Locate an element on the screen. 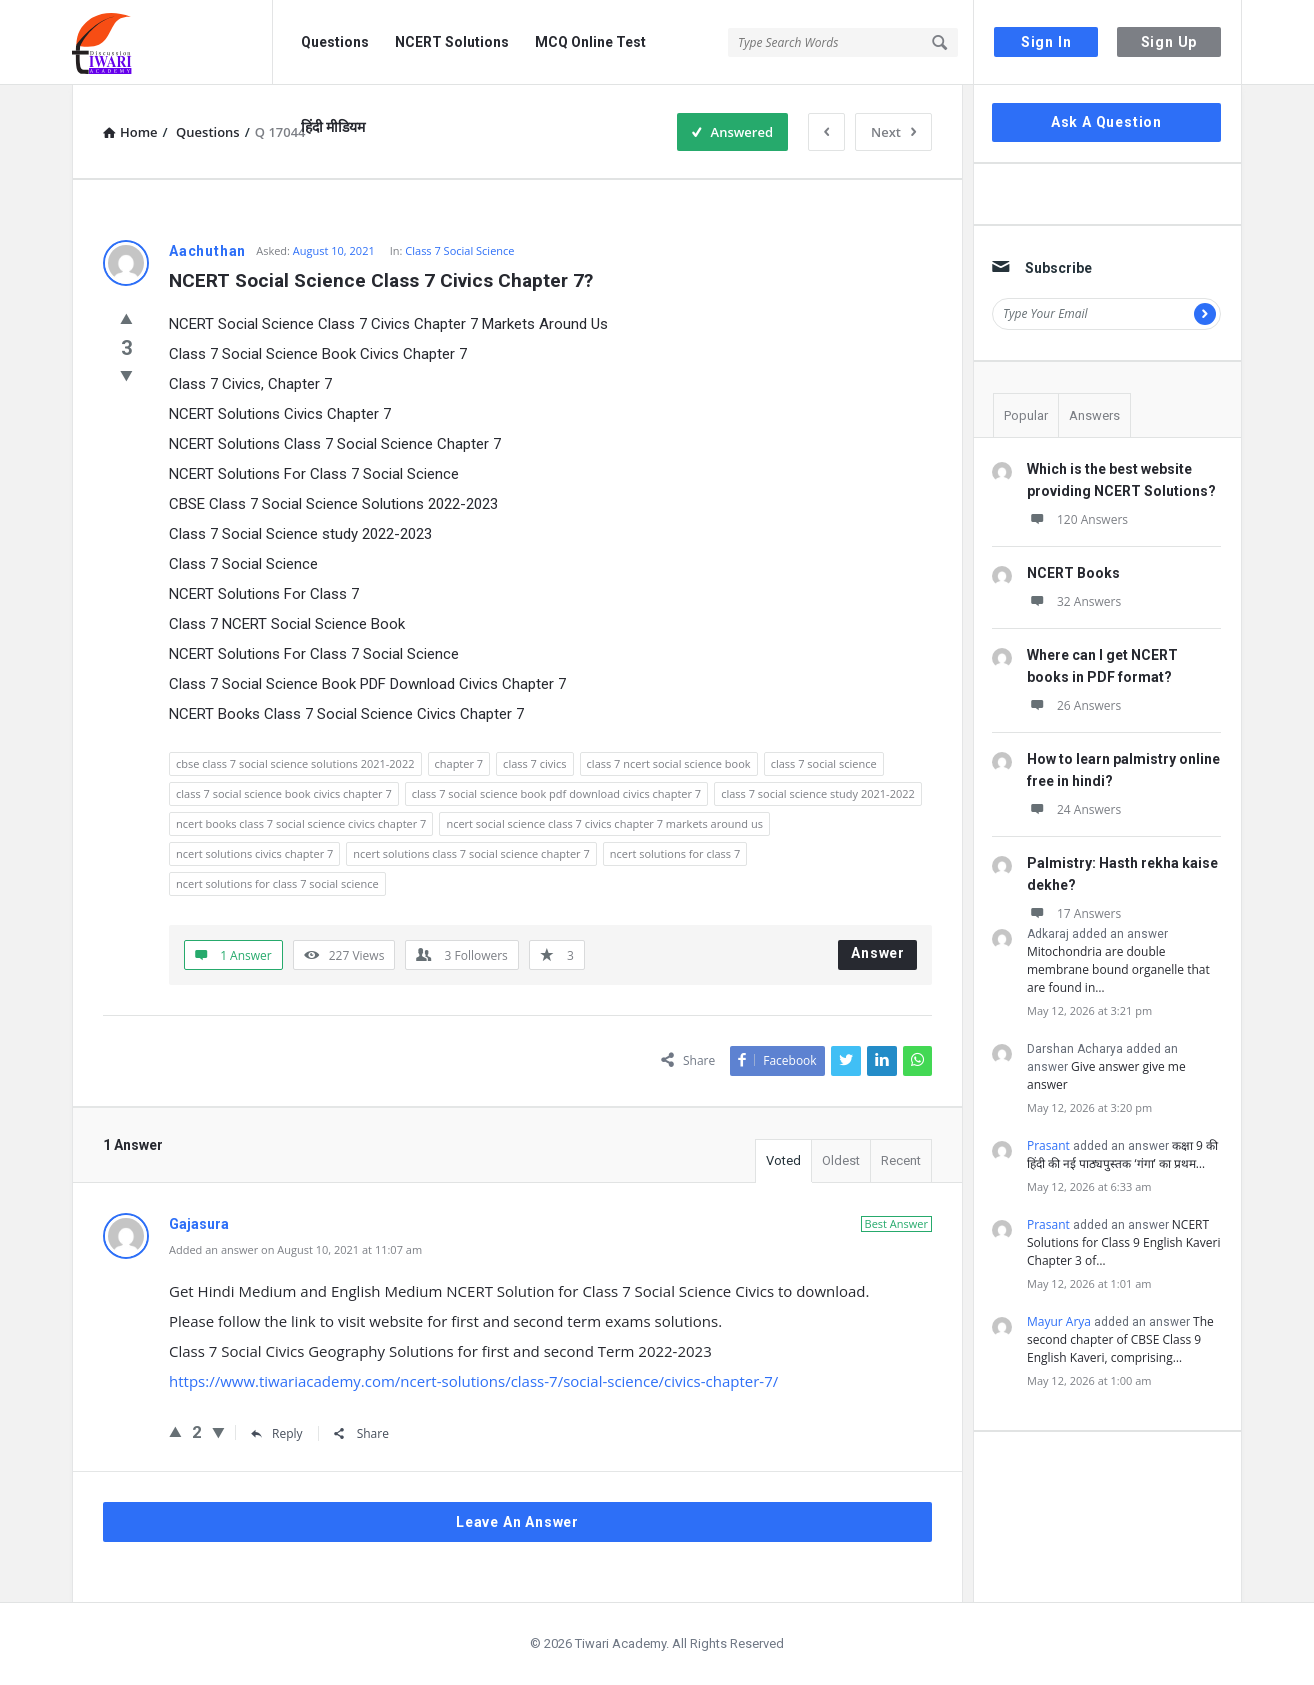 The height and width of the screenshot is (1685, 1314). कक्षा 9 की हिंदी की नई पाठ्यपुस्तक ‘गंगा’ का प्रथम… is located at coordinates (1122, 1154).